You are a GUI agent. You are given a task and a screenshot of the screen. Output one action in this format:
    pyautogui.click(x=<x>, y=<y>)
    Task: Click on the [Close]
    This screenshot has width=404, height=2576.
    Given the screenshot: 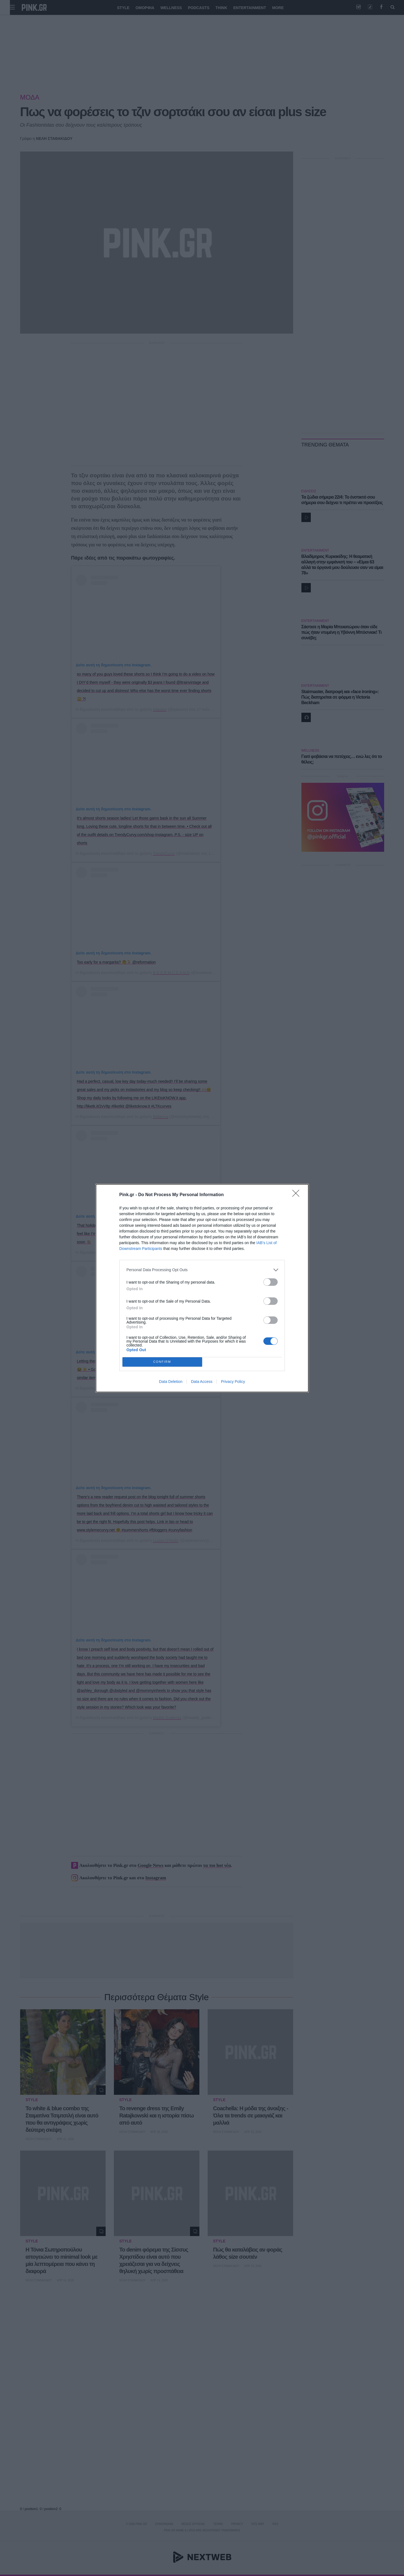 What is the action you would take?
    pyautogui.click(x=297, y=1195)
    